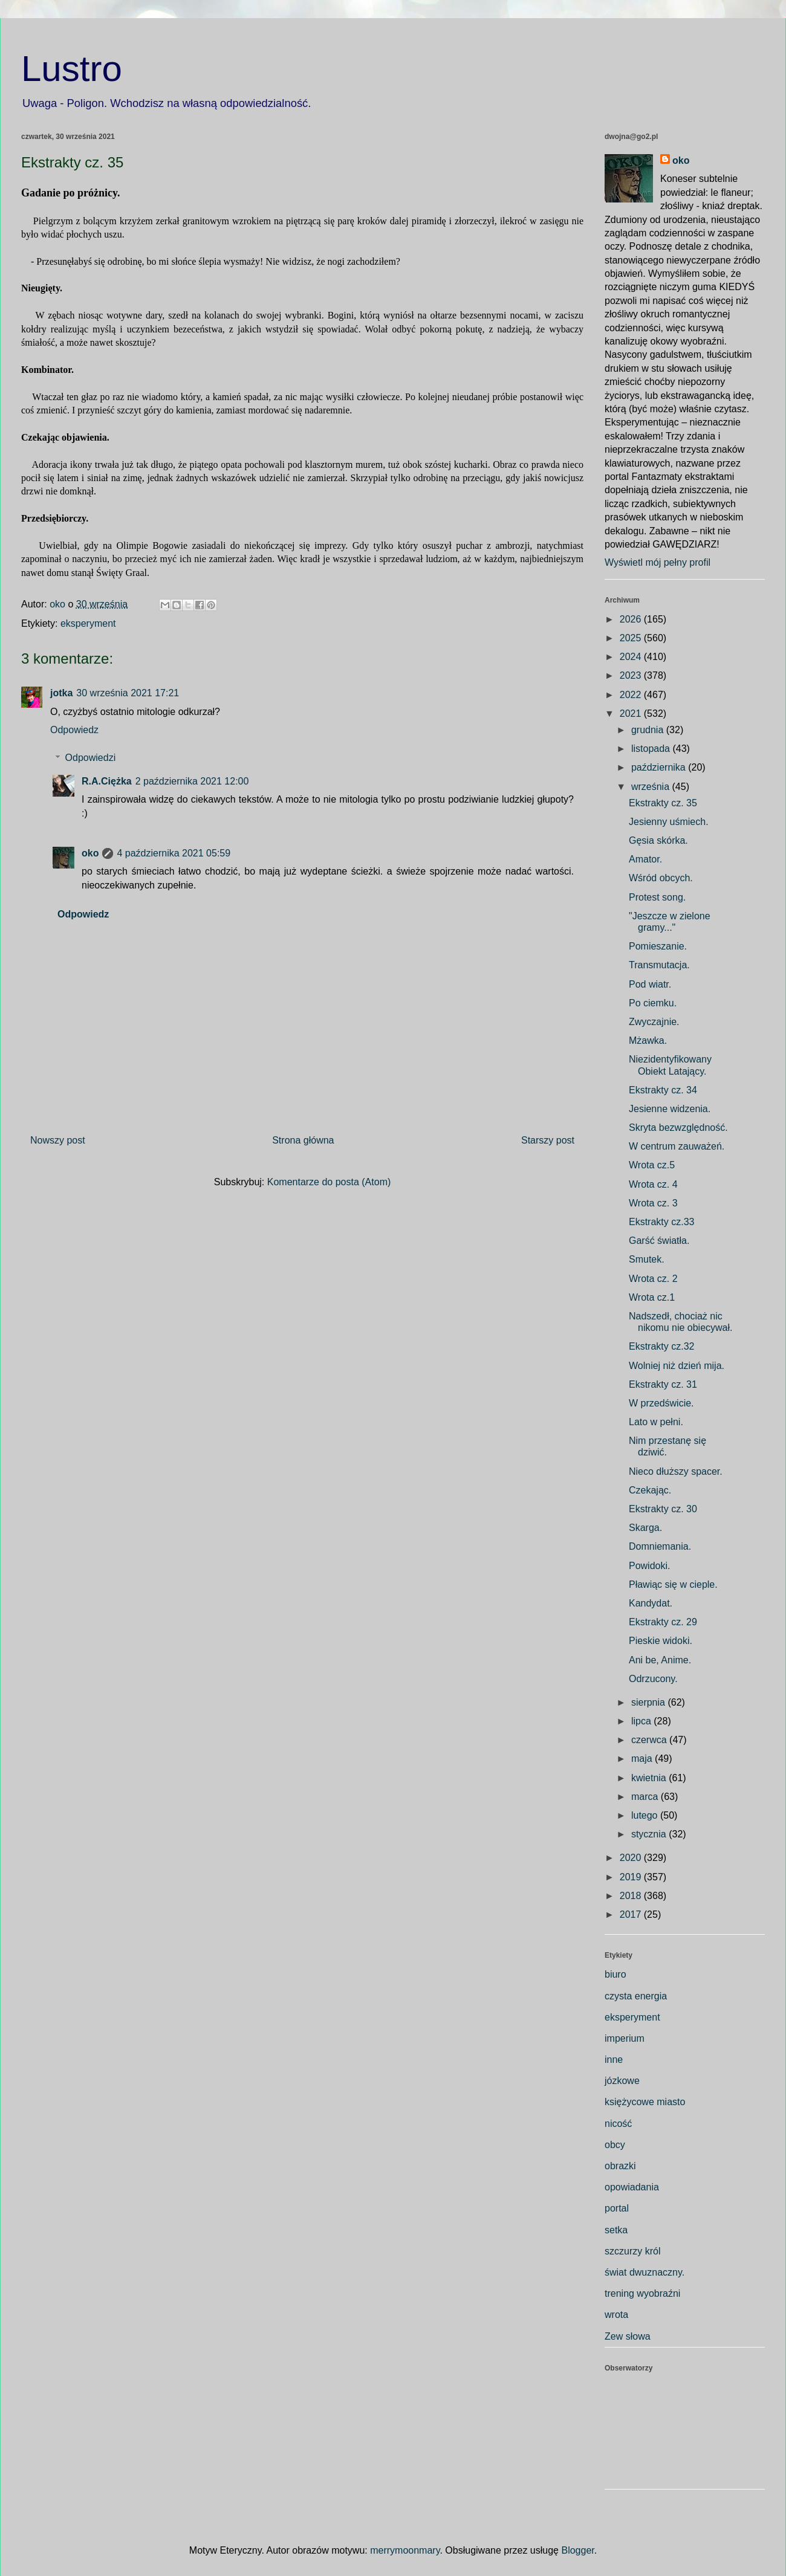 The height and width of the screenshot is (2576, 786). I want to click on maja, so click(643, 1758).